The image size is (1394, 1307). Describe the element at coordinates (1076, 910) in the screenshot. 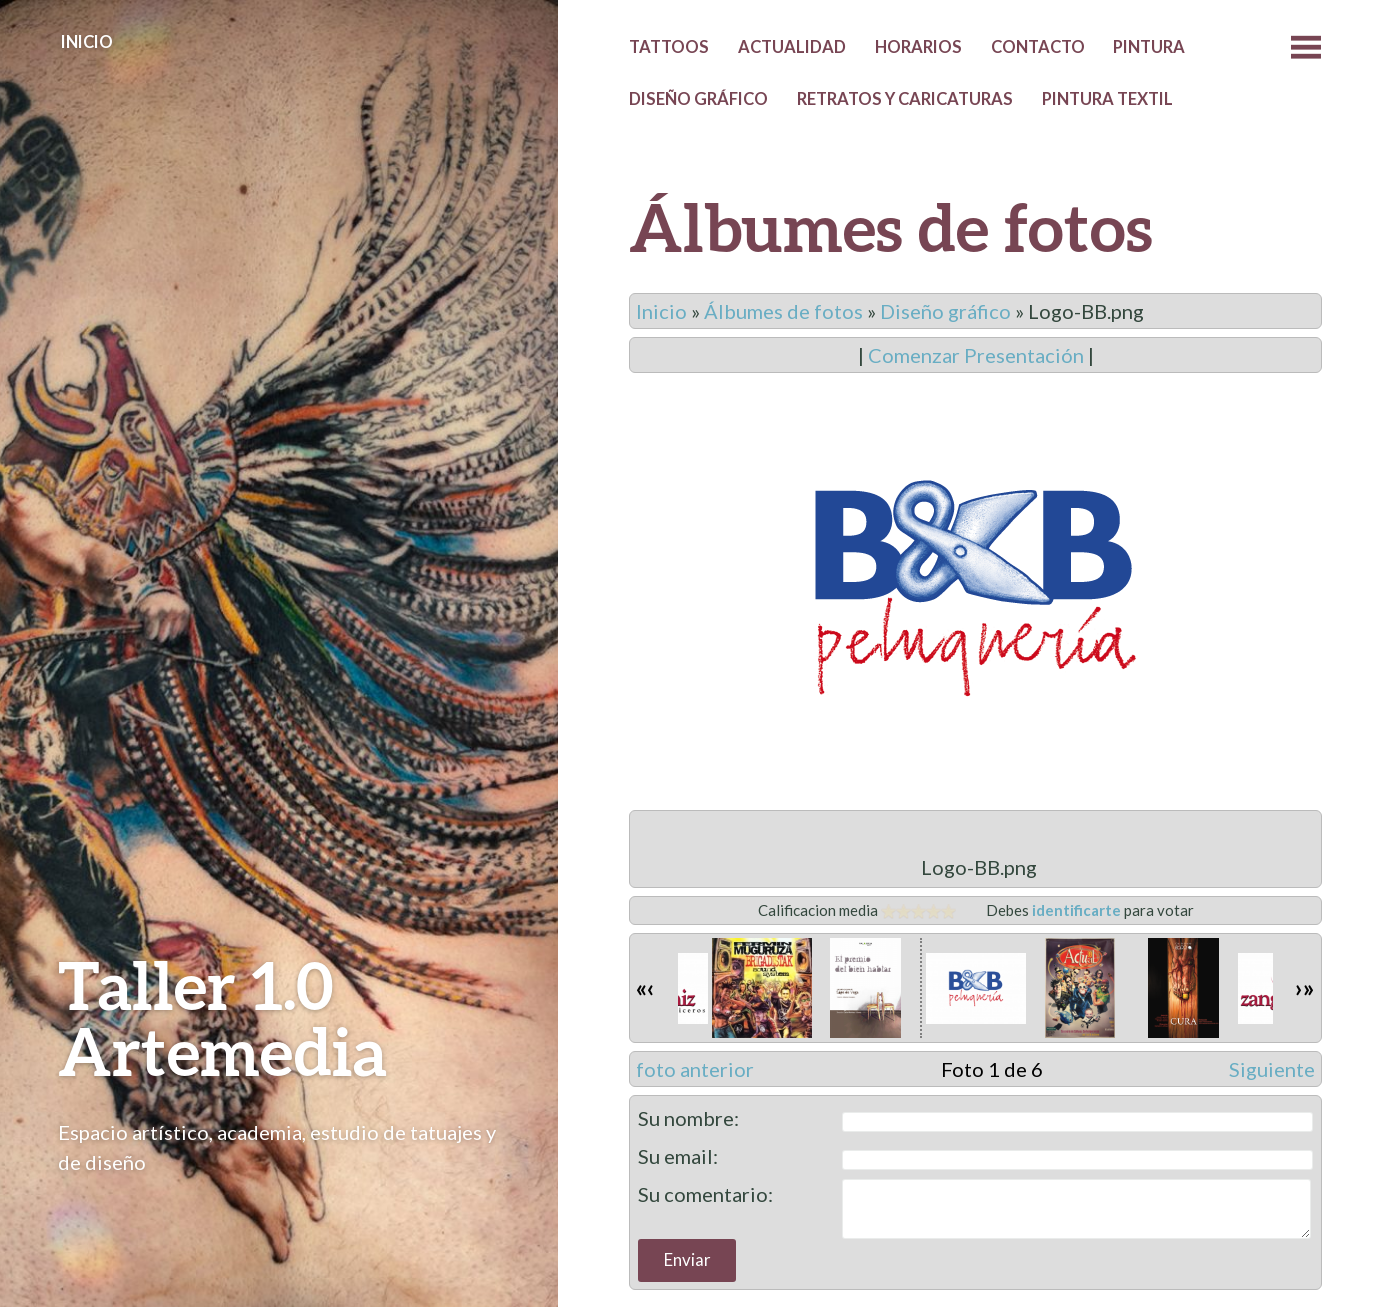

I see `identificarte` at that location.